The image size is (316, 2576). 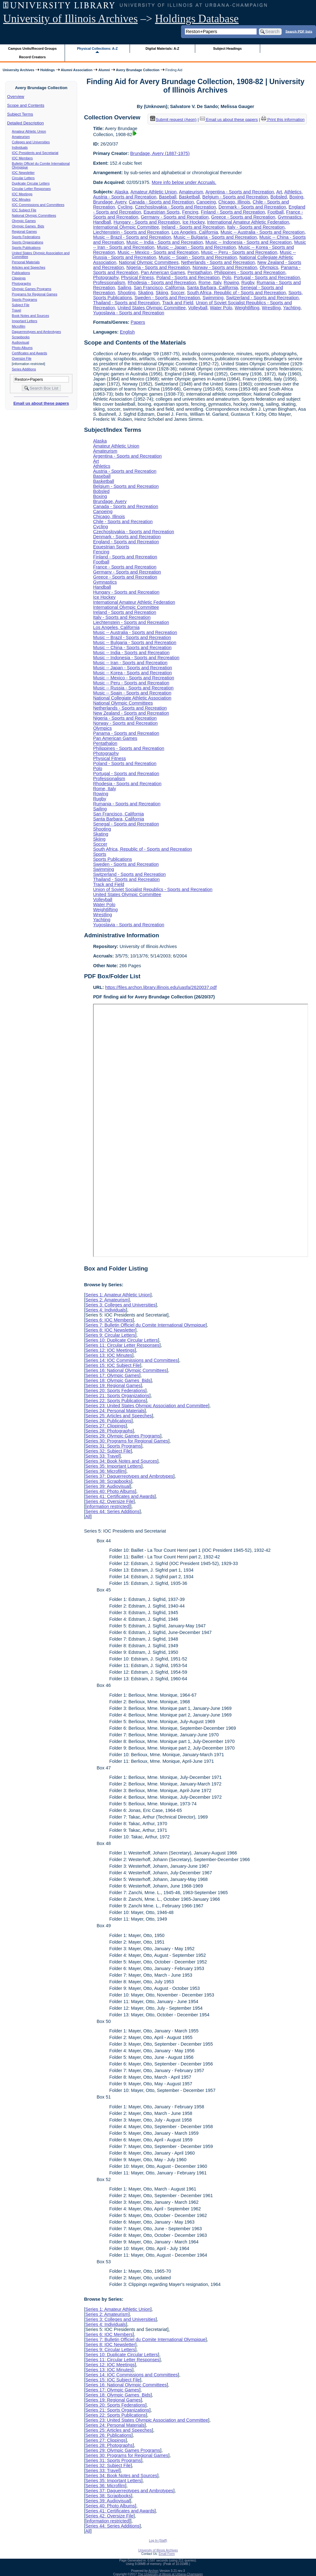 I want to click on Series 24: Personal Materials, so click(x=114, y=1410).